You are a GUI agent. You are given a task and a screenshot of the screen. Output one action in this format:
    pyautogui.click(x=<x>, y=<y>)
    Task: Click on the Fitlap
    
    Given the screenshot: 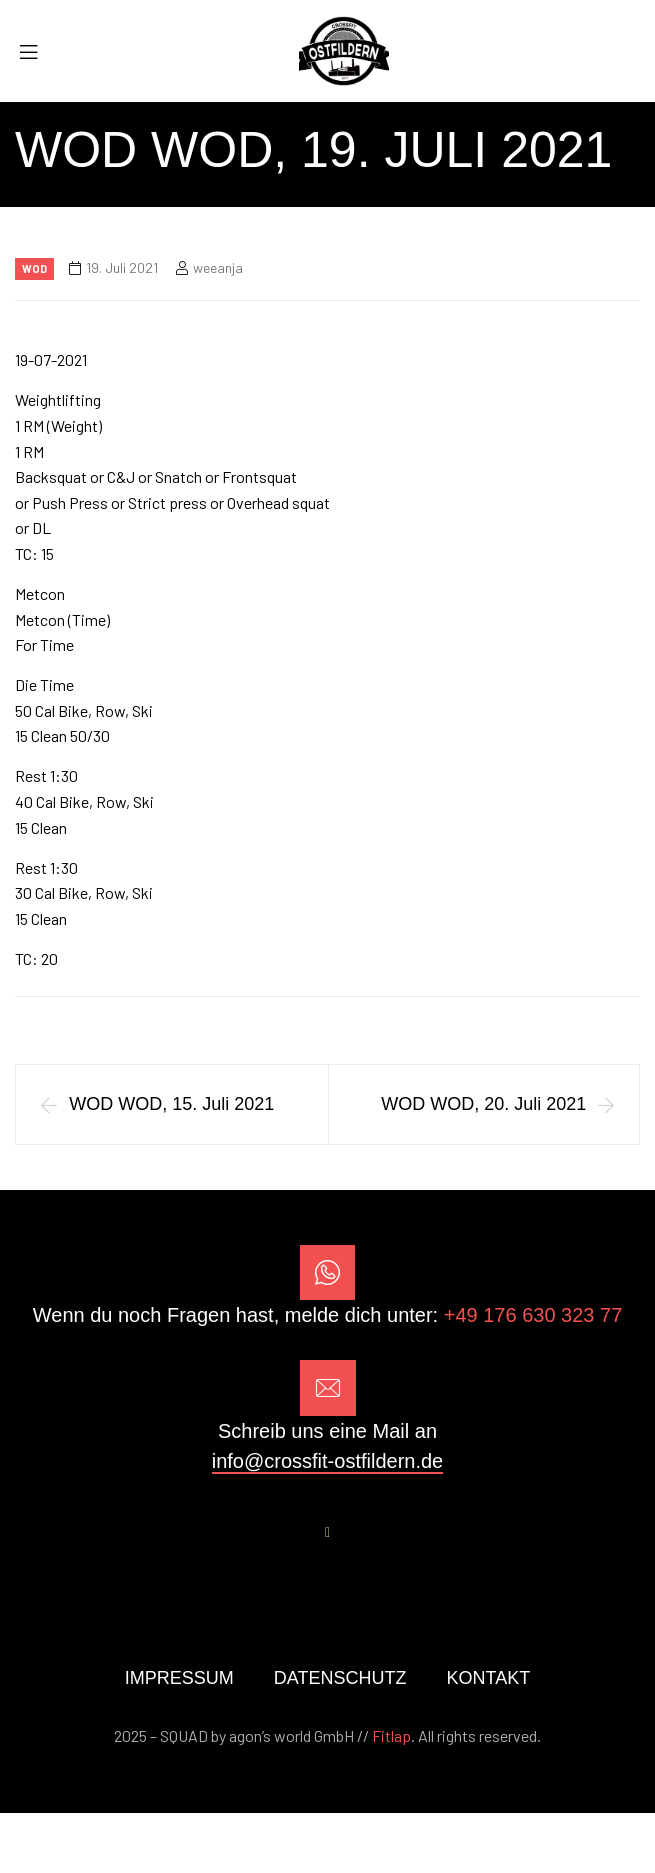 What is the action you would take?
    pyautogui.click(x=391, y=1735)
    